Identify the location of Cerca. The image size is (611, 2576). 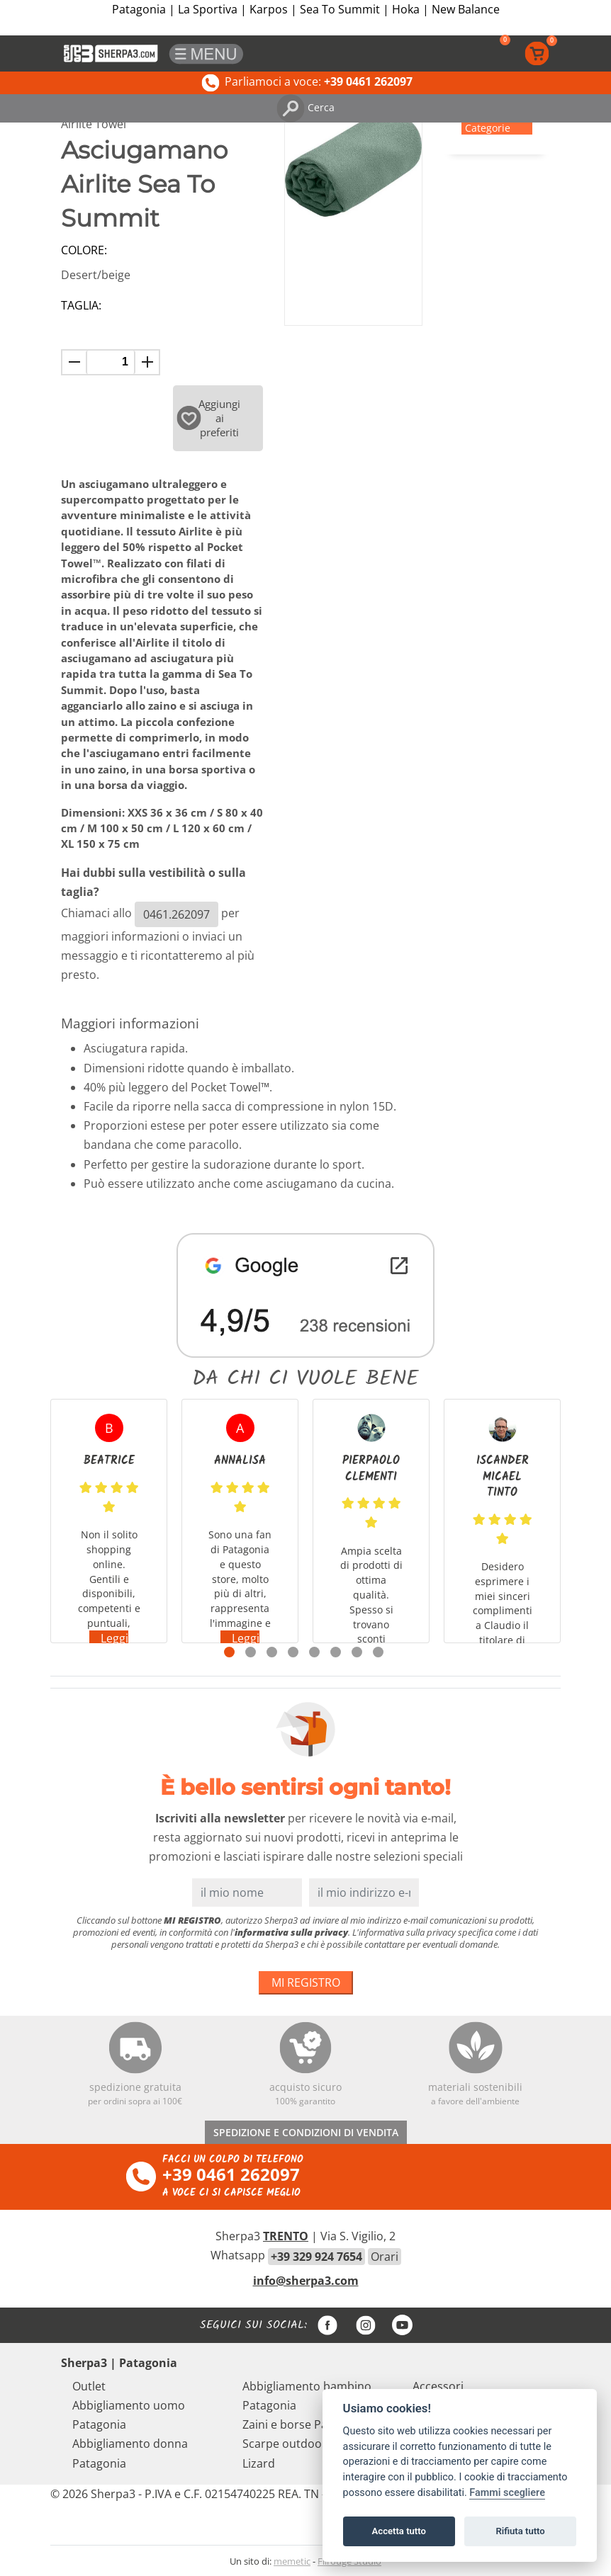
(305, 107).